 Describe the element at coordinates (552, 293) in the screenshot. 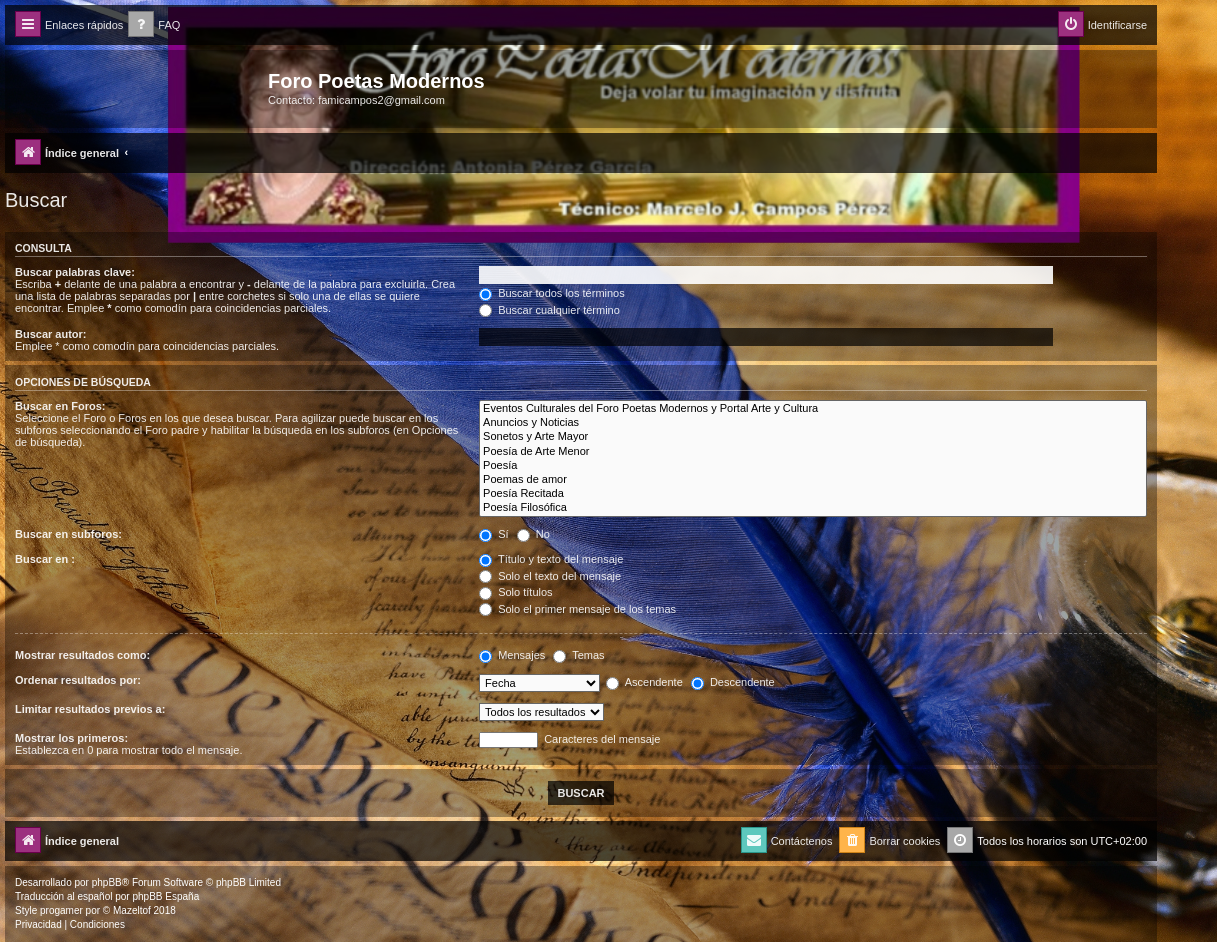

I see `Buscar todos los términos` at that location.